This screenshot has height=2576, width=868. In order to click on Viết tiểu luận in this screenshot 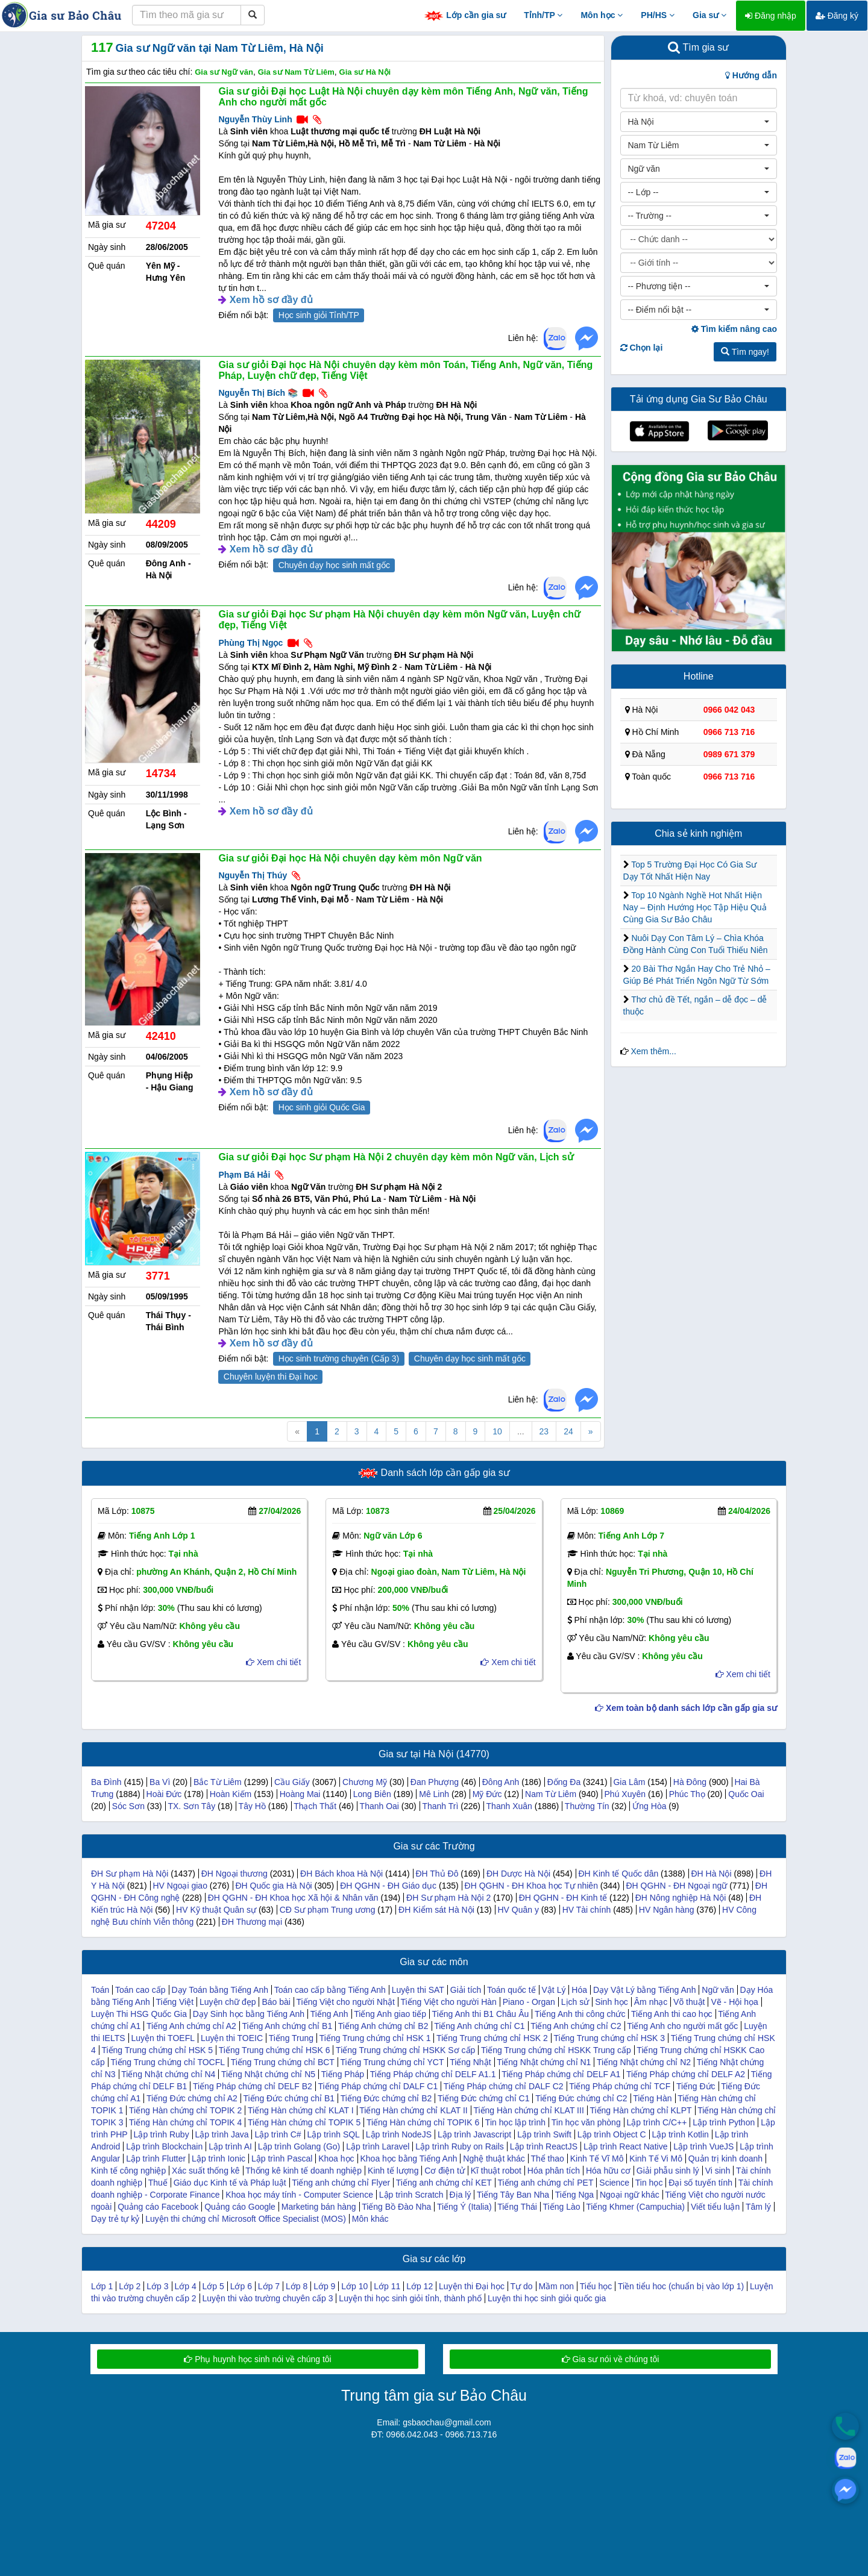, I will do `click(715, 2207)`.